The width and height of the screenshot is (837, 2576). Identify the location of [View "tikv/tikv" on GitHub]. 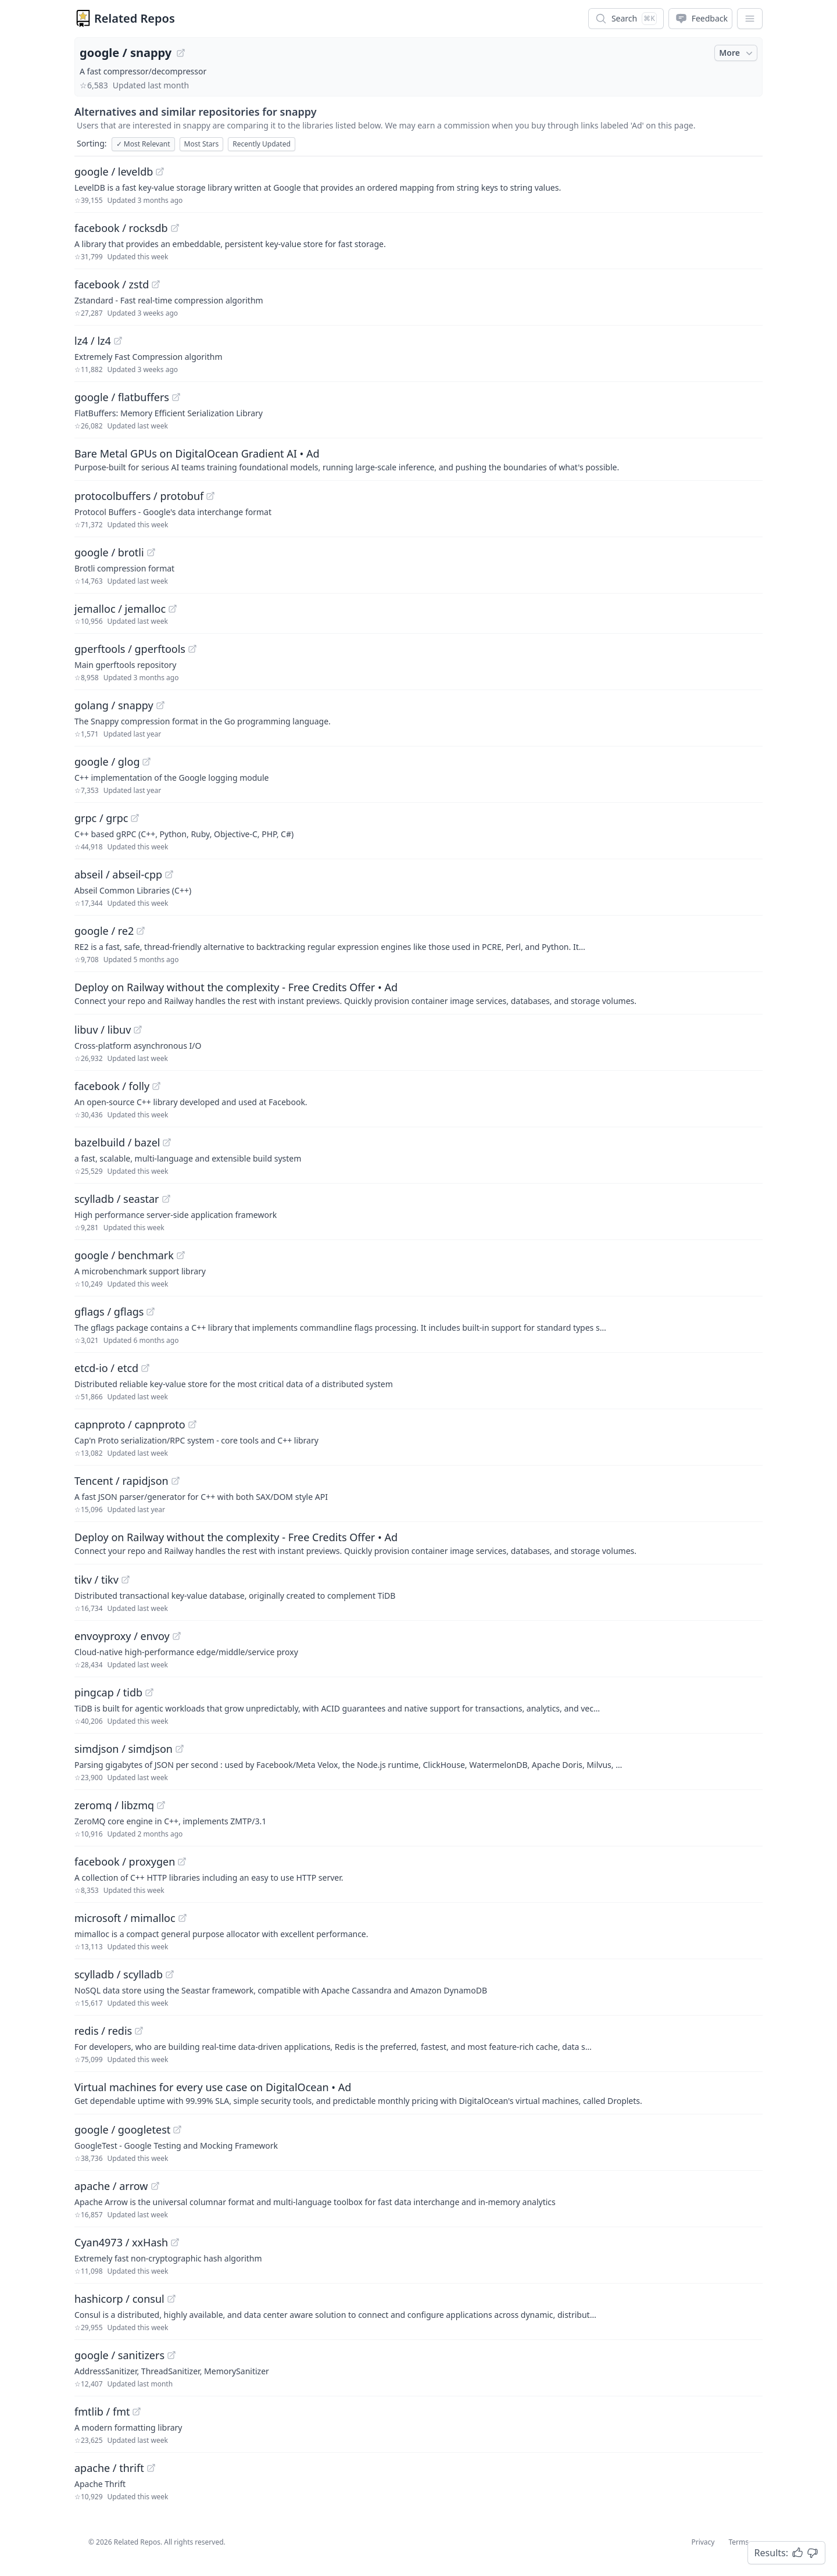
(125, 1579).